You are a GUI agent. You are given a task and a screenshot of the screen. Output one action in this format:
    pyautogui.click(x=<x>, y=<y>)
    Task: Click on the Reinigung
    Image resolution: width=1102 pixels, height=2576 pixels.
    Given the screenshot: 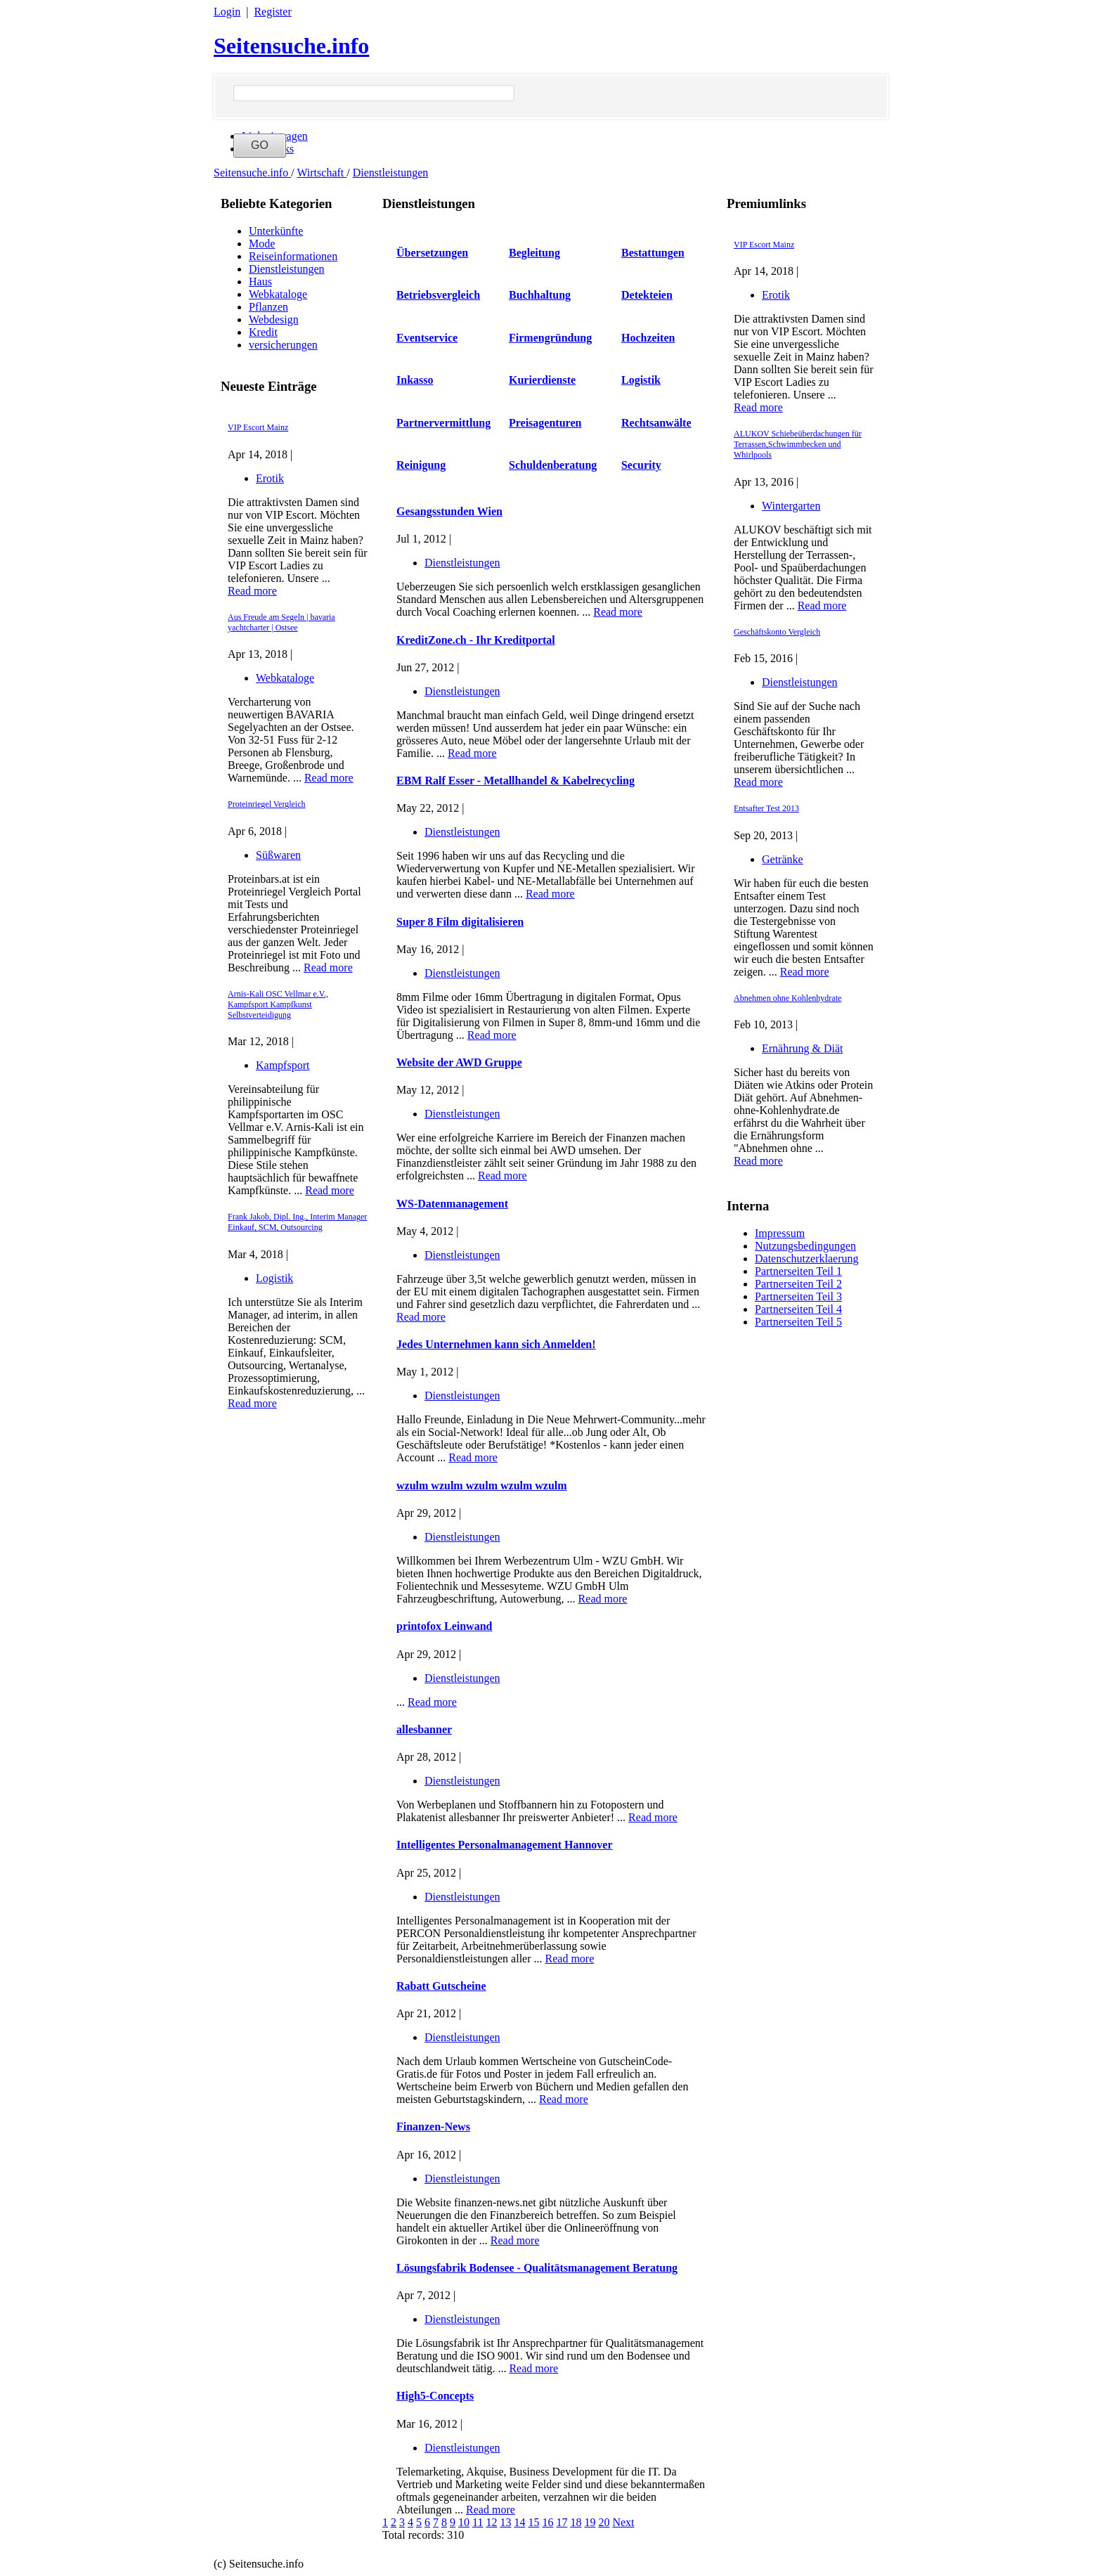 What is the action you would take?
    pyautogui.click(x=421, y=465)
    